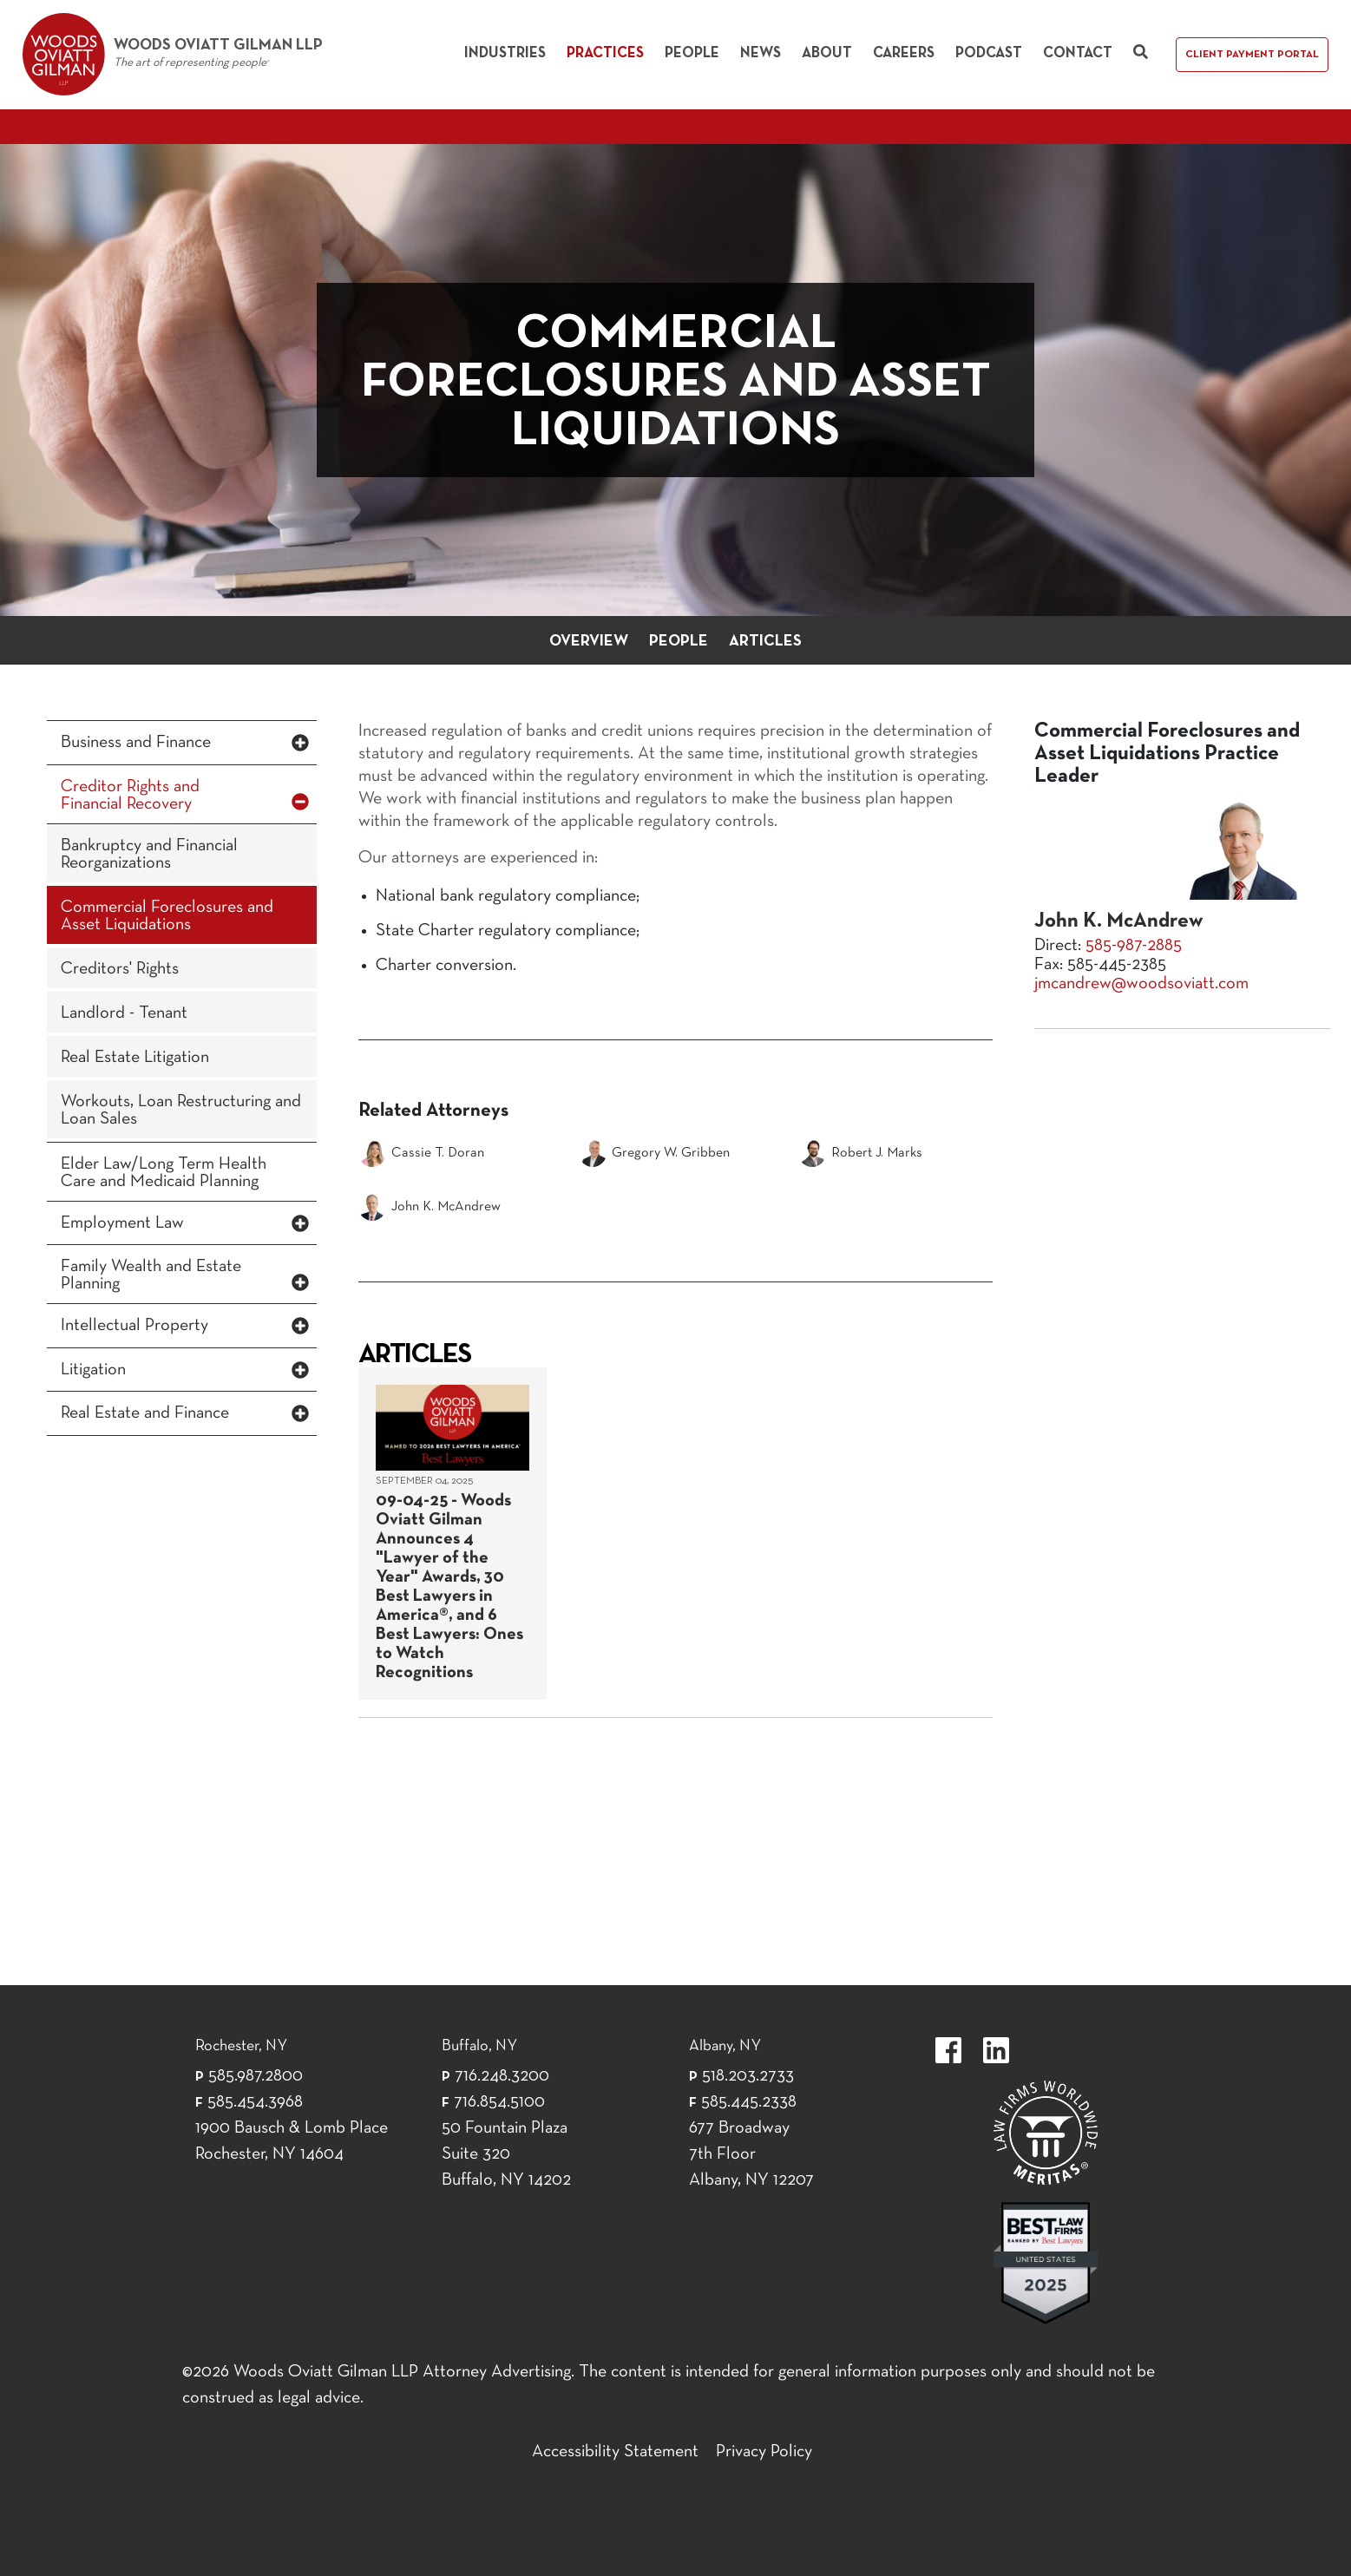  What do you see at coordinates (163, 1173) in the screenshot?
I see `Elder Law/Long Term Health Care and Medicaid Planning` at bounding box center [163, 1173].